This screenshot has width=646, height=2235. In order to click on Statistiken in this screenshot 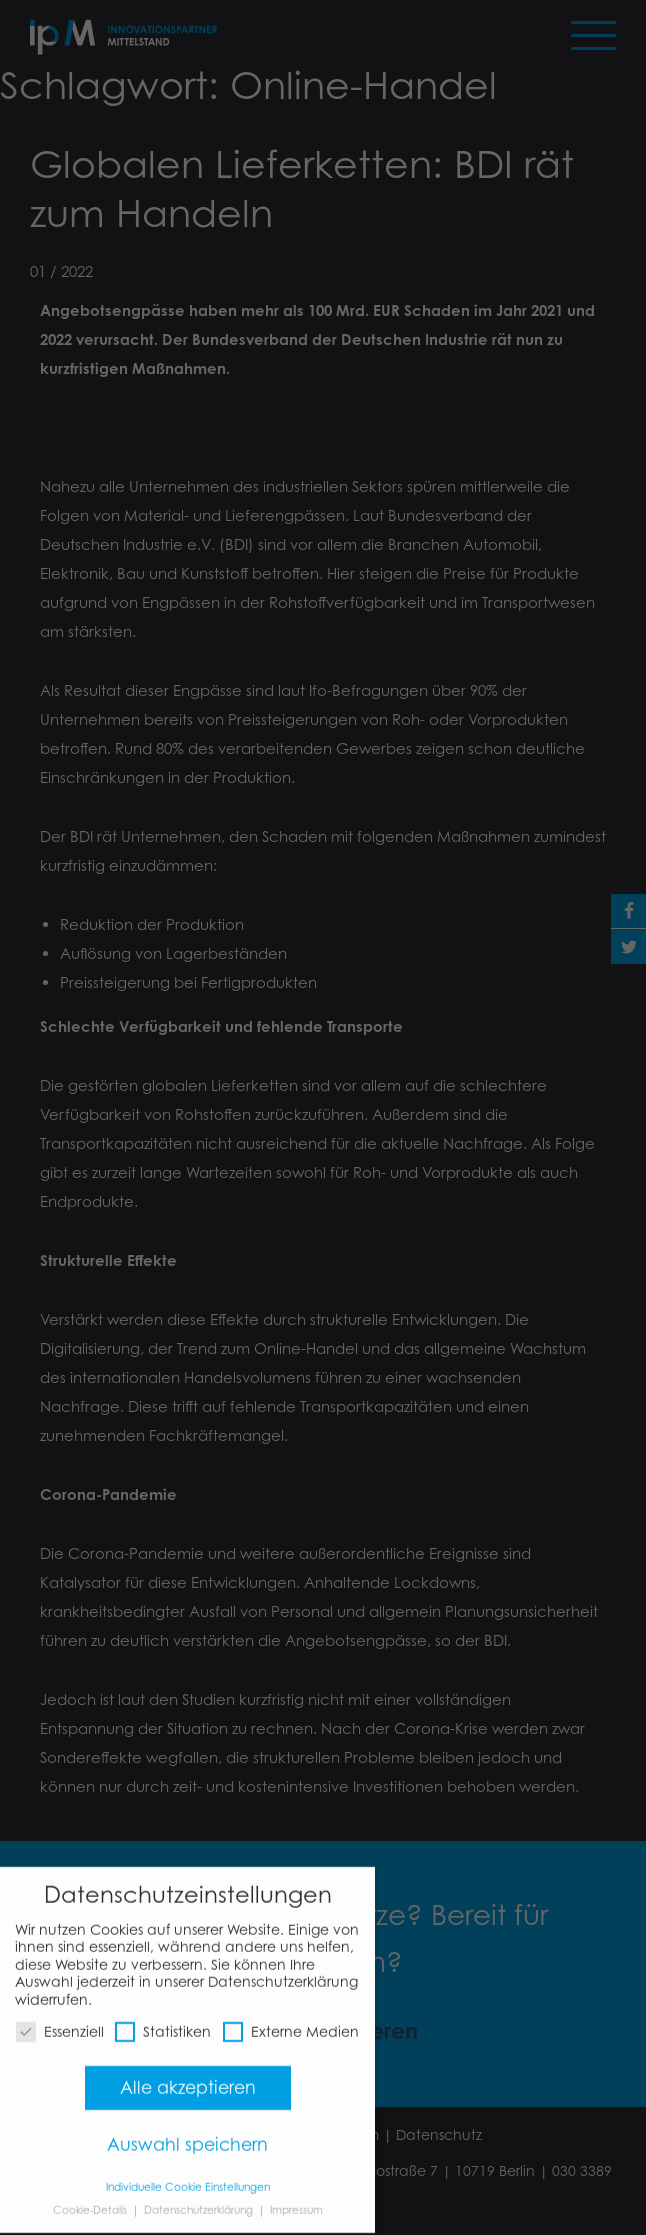, I will do `click(163, 2018)`.